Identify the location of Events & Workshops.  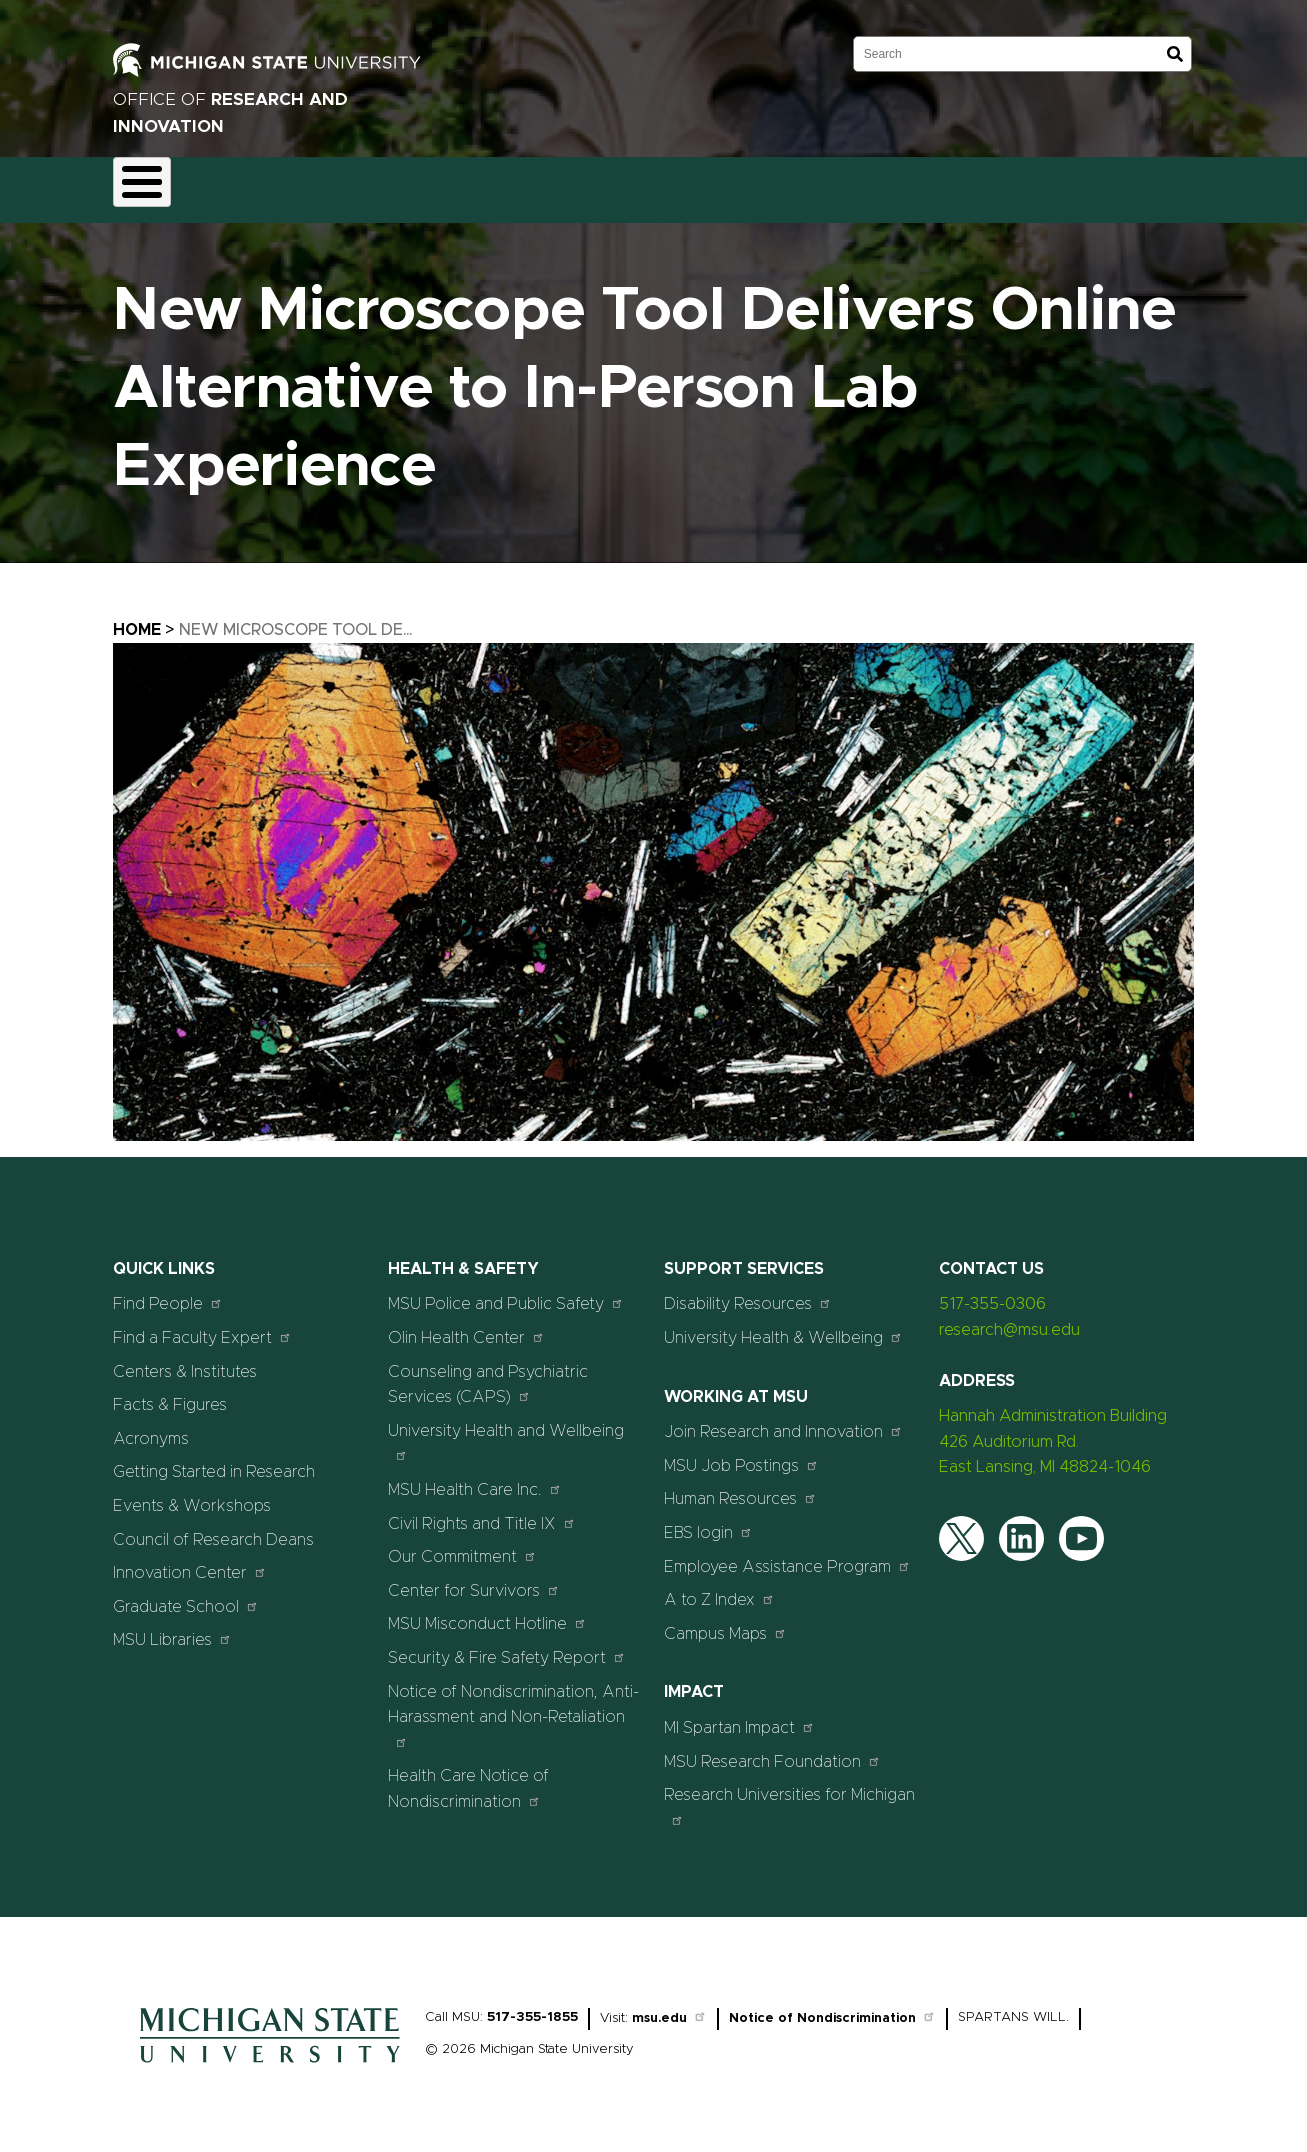
(192, 1494).